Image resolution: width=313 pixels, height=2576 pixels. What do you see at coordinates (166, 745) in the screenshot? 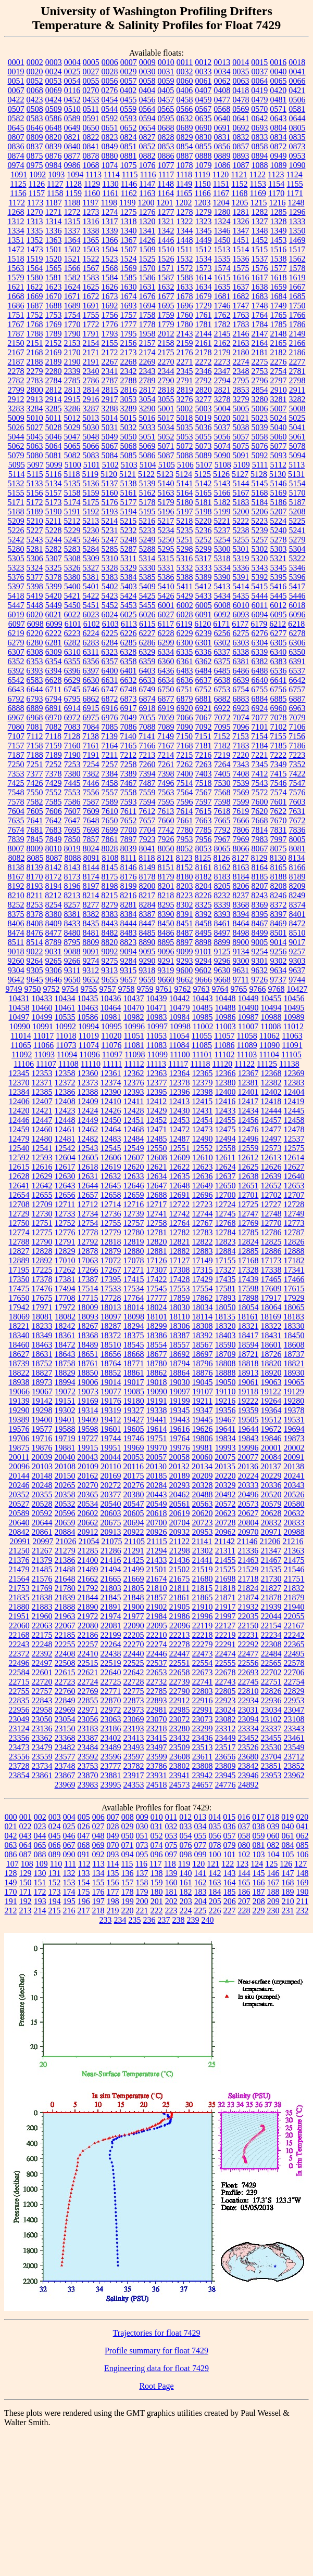
I see `7167` at bounding box center [166, 745].